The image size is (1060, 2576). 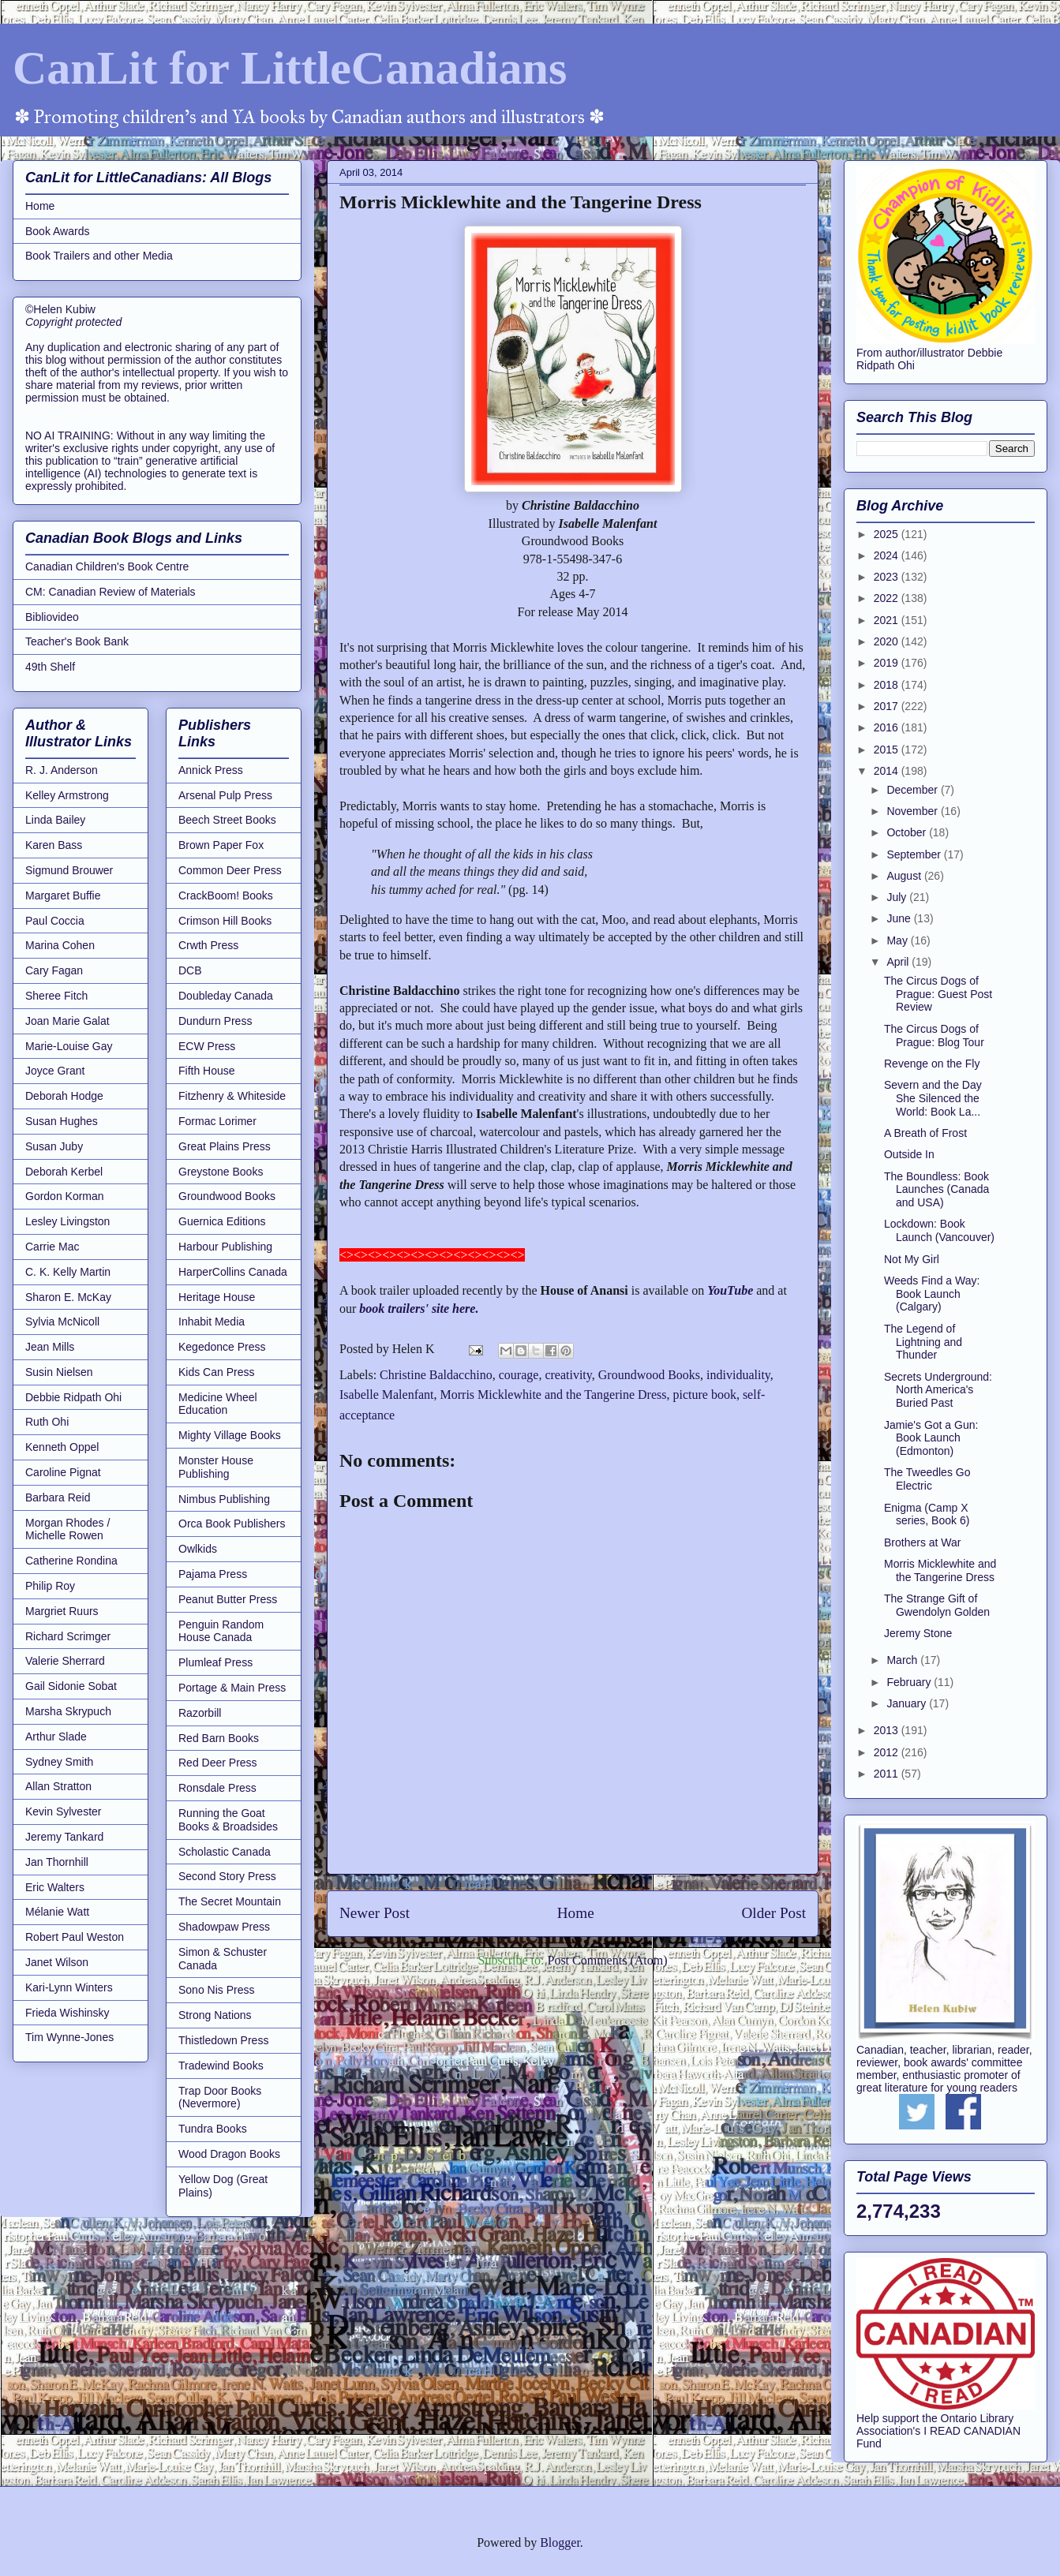 What do you see at coordinates (938, 1390) in the screenshot?
I see `Secrets Underground: North America's Buried Past` at bounding box center [938, 1390].